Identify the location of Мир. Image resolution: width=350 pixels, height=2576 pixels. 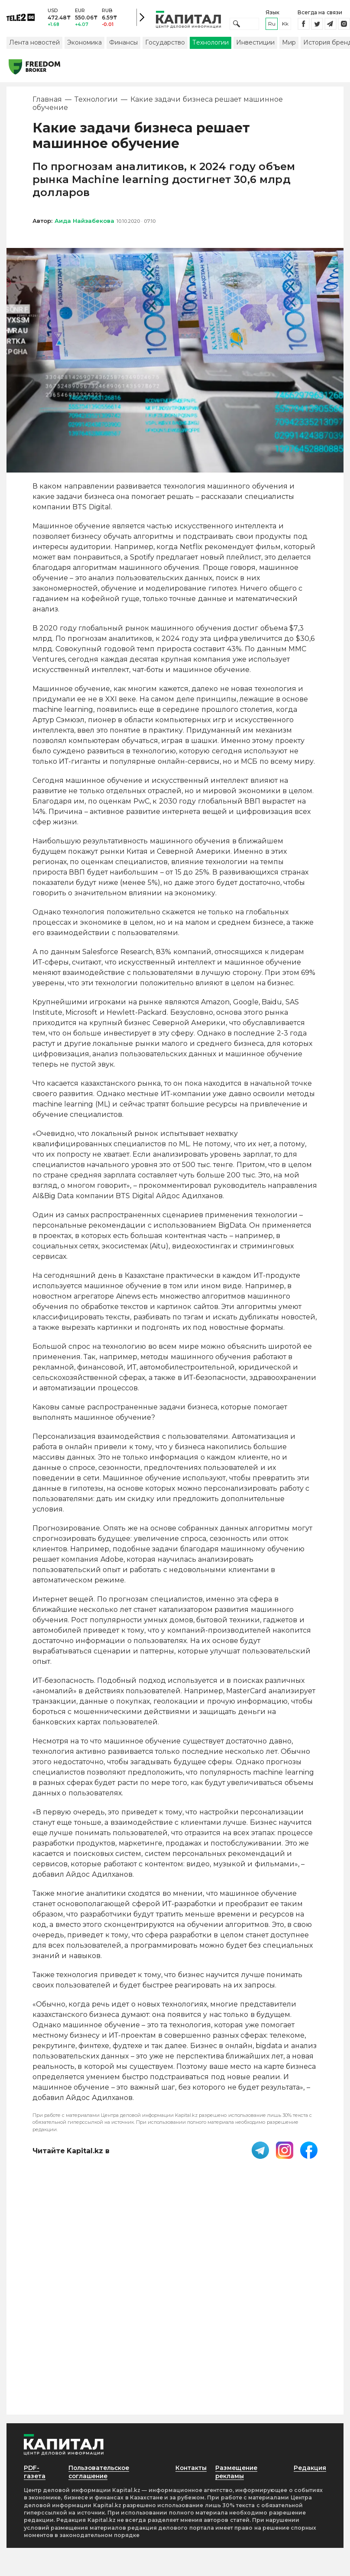
(289, 44).